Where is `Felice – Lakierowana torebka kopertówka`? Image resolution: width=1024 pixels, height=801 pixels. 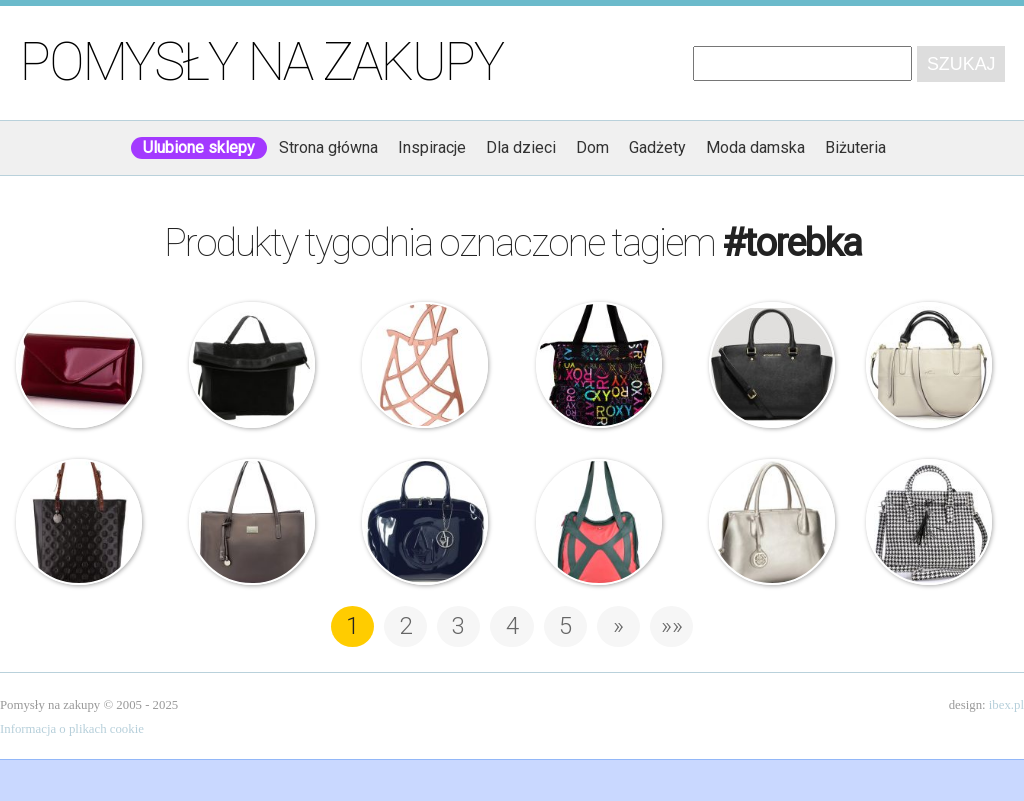 Felice – Lakierowana torebka kopertówka is located at coordinates (79, 365).